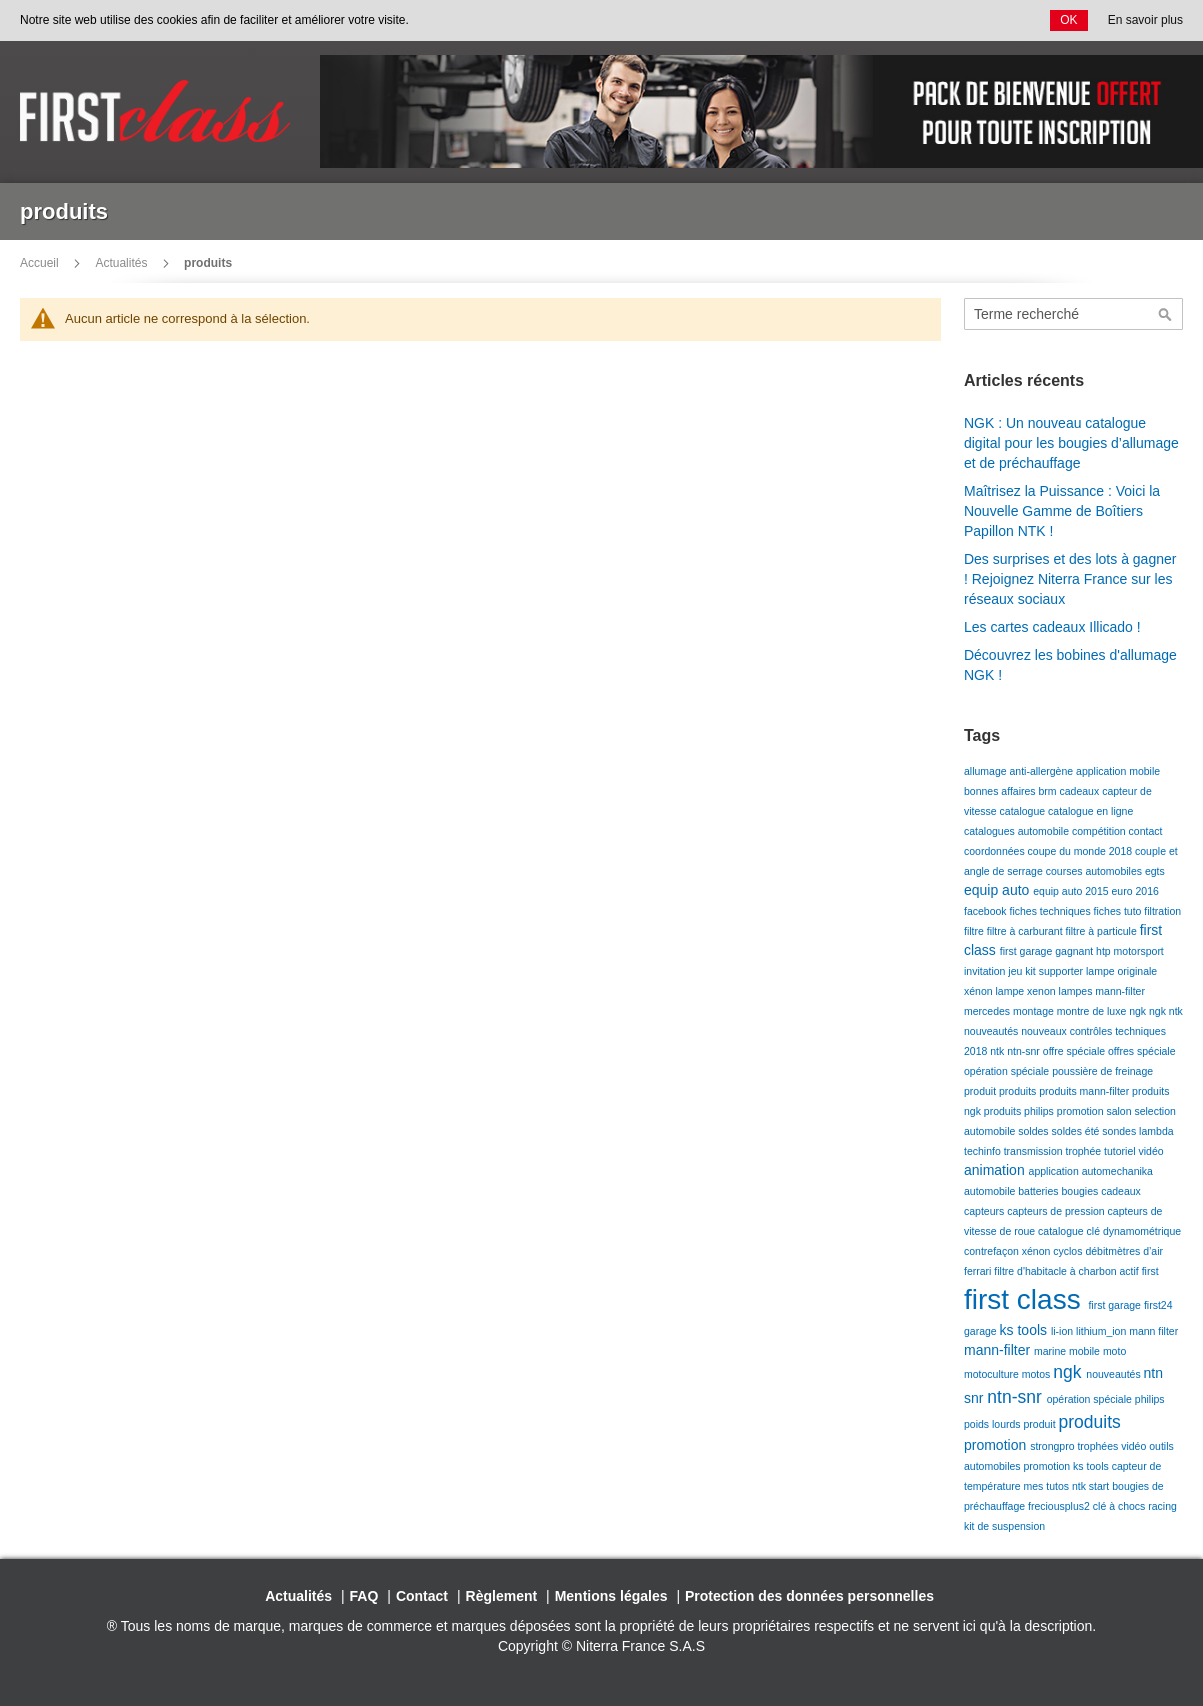  What do you see at coordinates (1043, 771) in the screenshot?
I see `anti-allergène` at bounding box center [1043, 771].